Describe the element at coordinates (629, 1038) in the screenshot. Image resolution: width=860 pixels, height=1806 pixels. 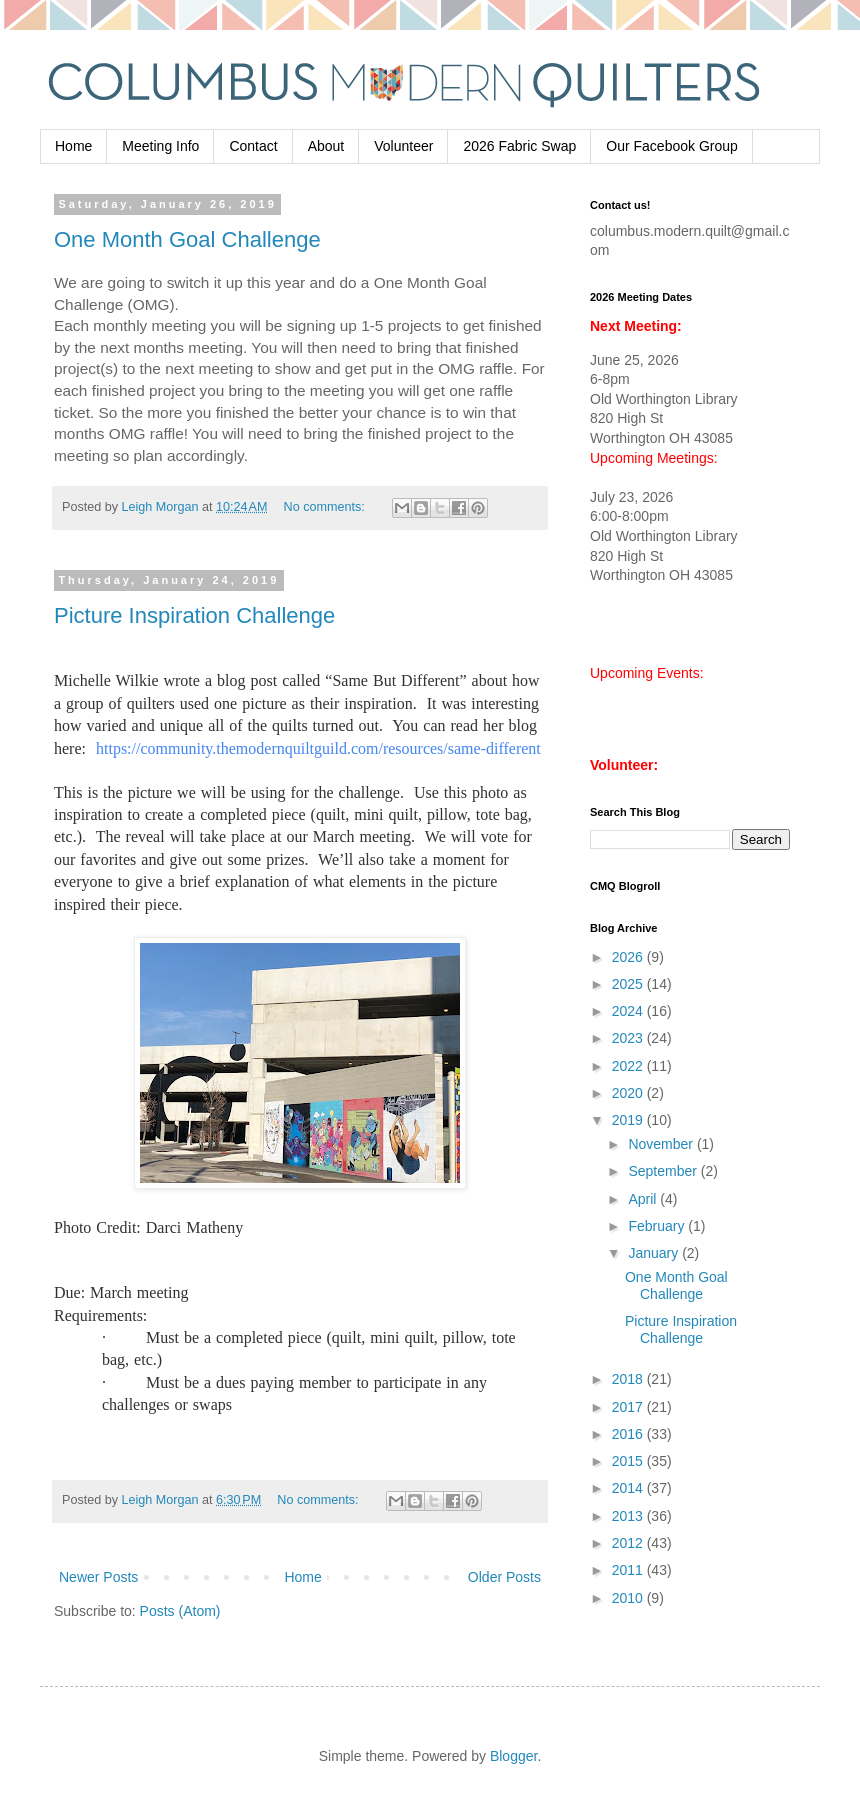
I see `2023` at that location.